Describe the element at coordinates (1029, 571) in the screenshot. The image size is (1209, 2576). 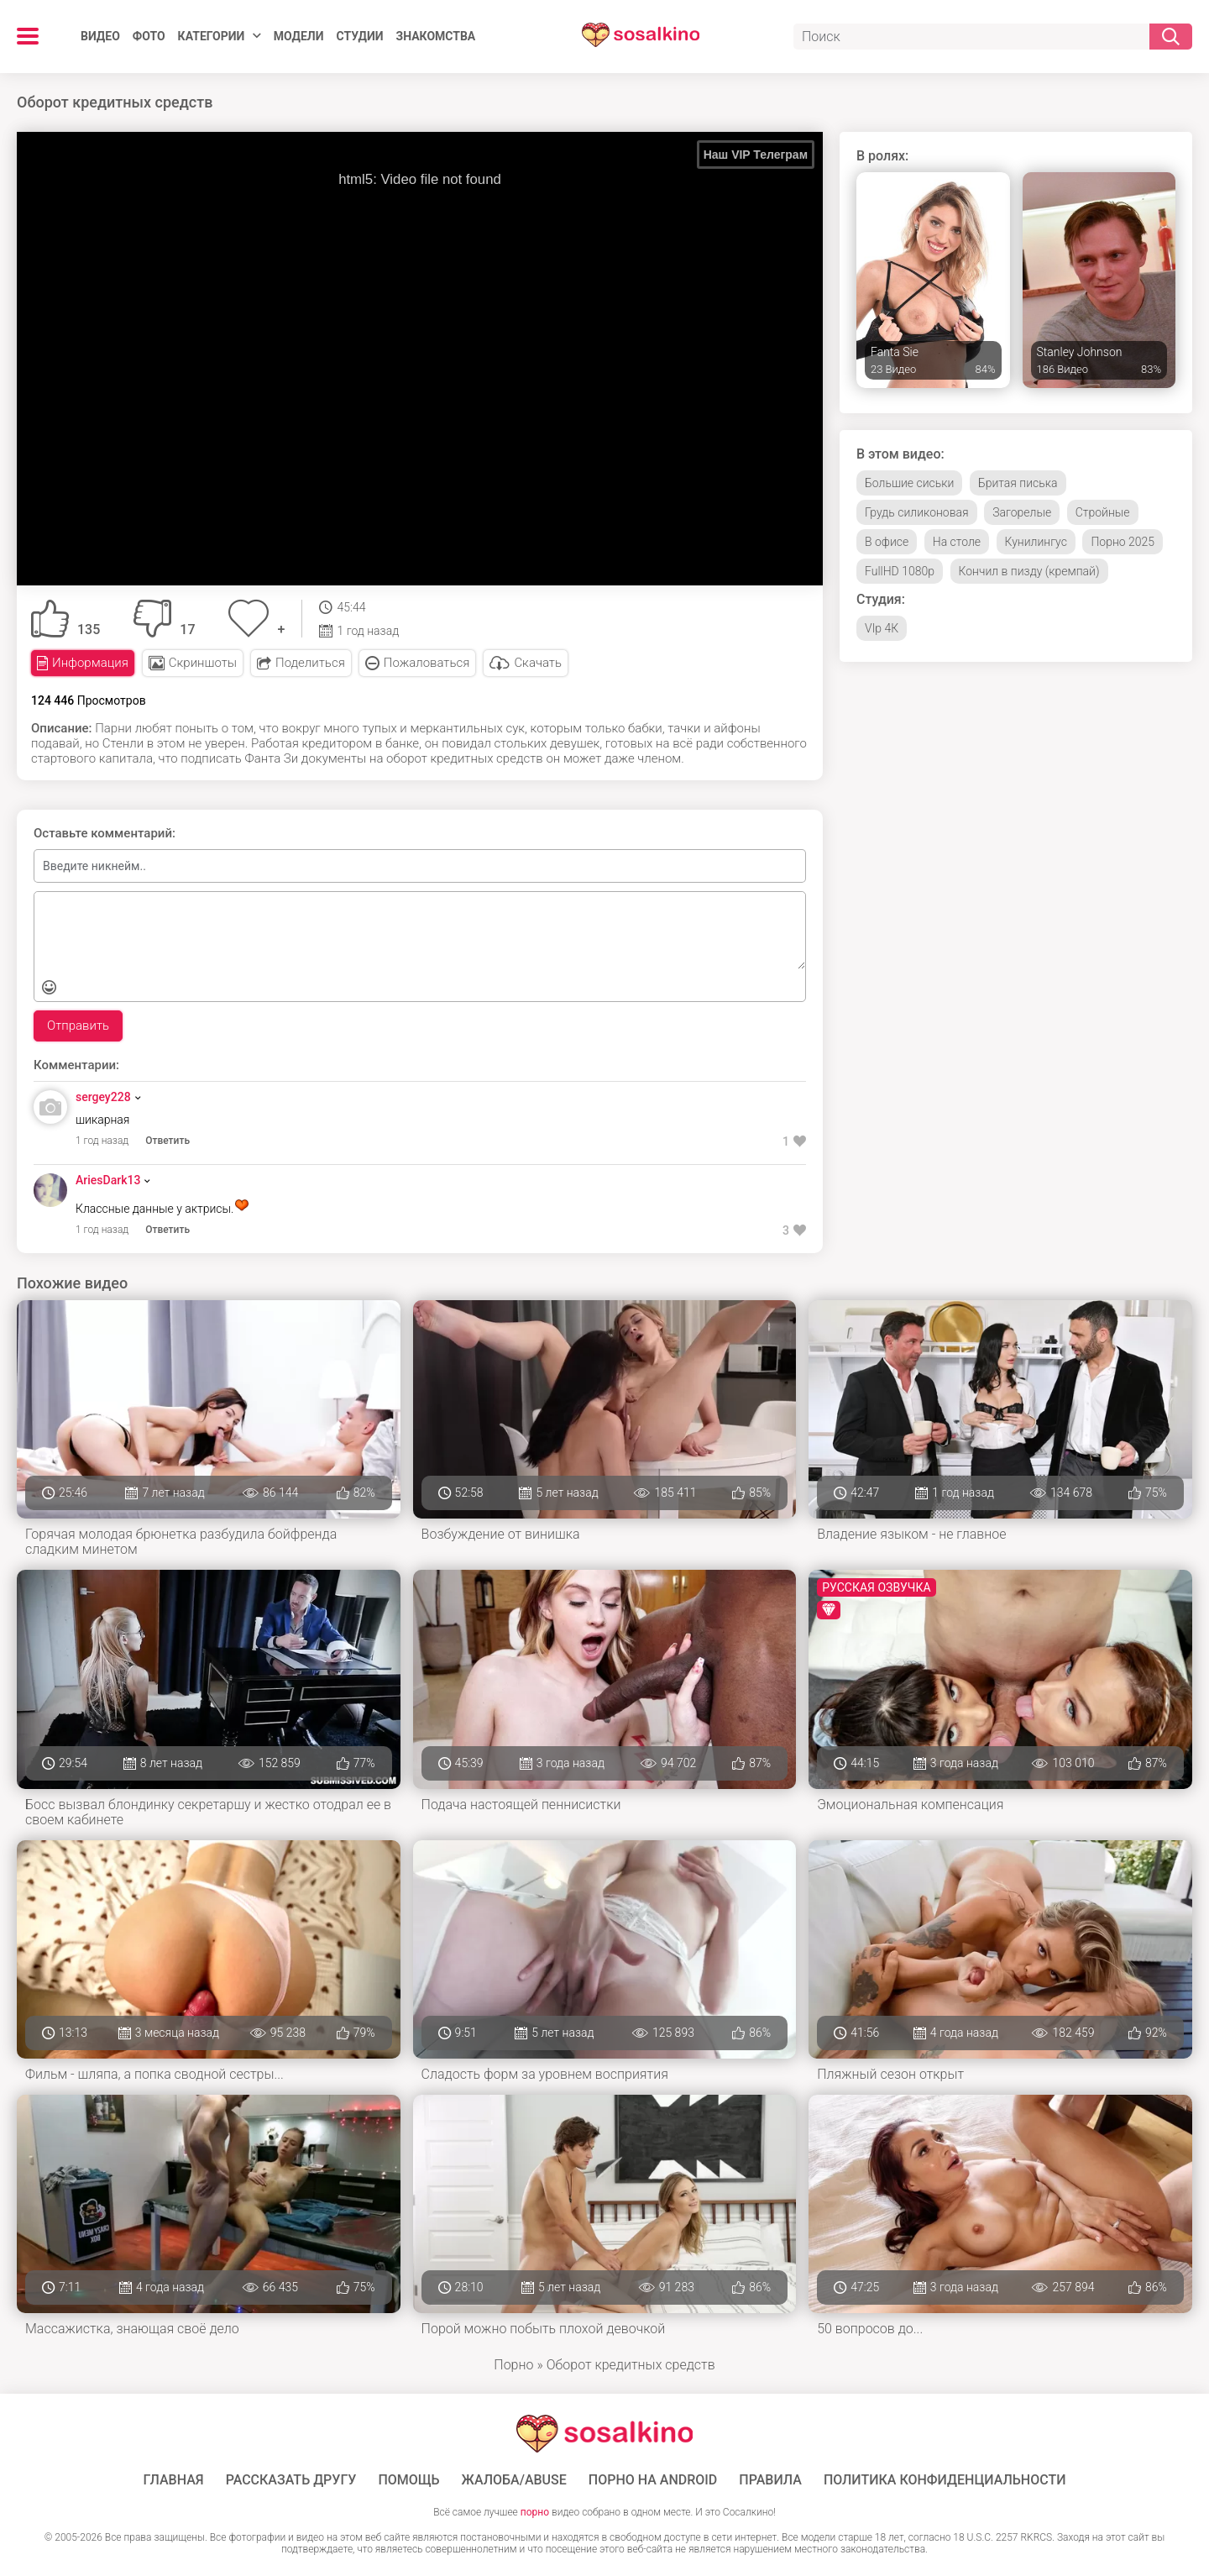
I see `Кончил в пизду (кремпай)` at that location.